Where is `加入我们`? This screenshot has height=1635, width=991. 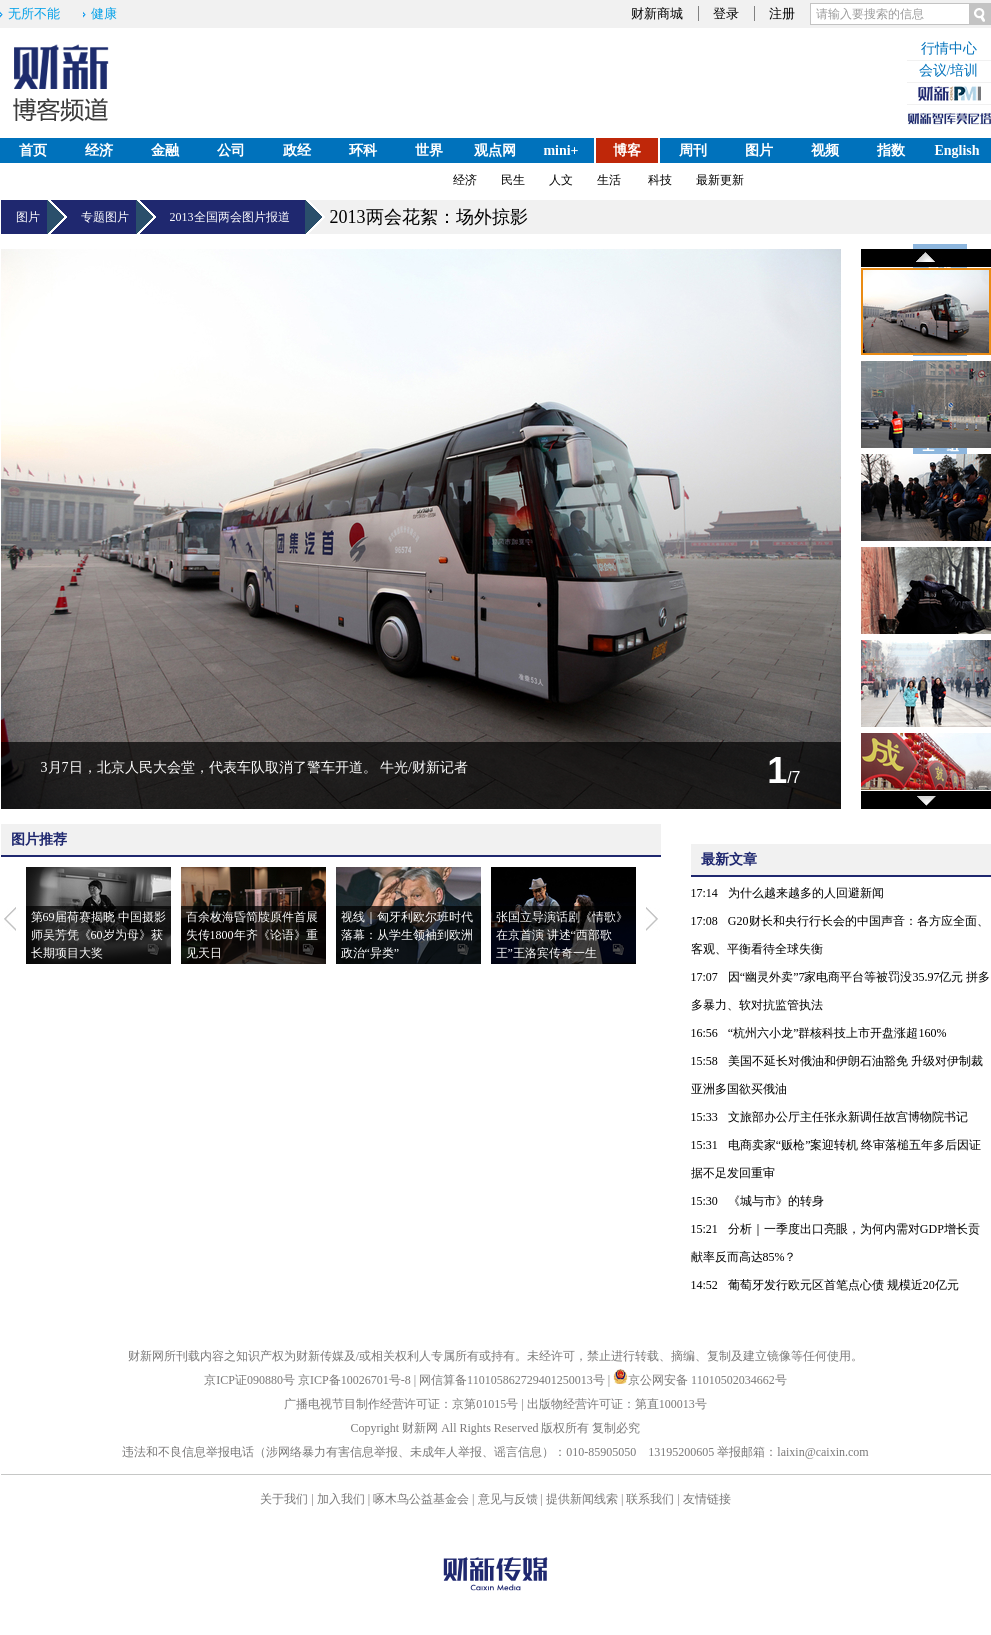 加入我们 is located at coordinates (341, 1499).